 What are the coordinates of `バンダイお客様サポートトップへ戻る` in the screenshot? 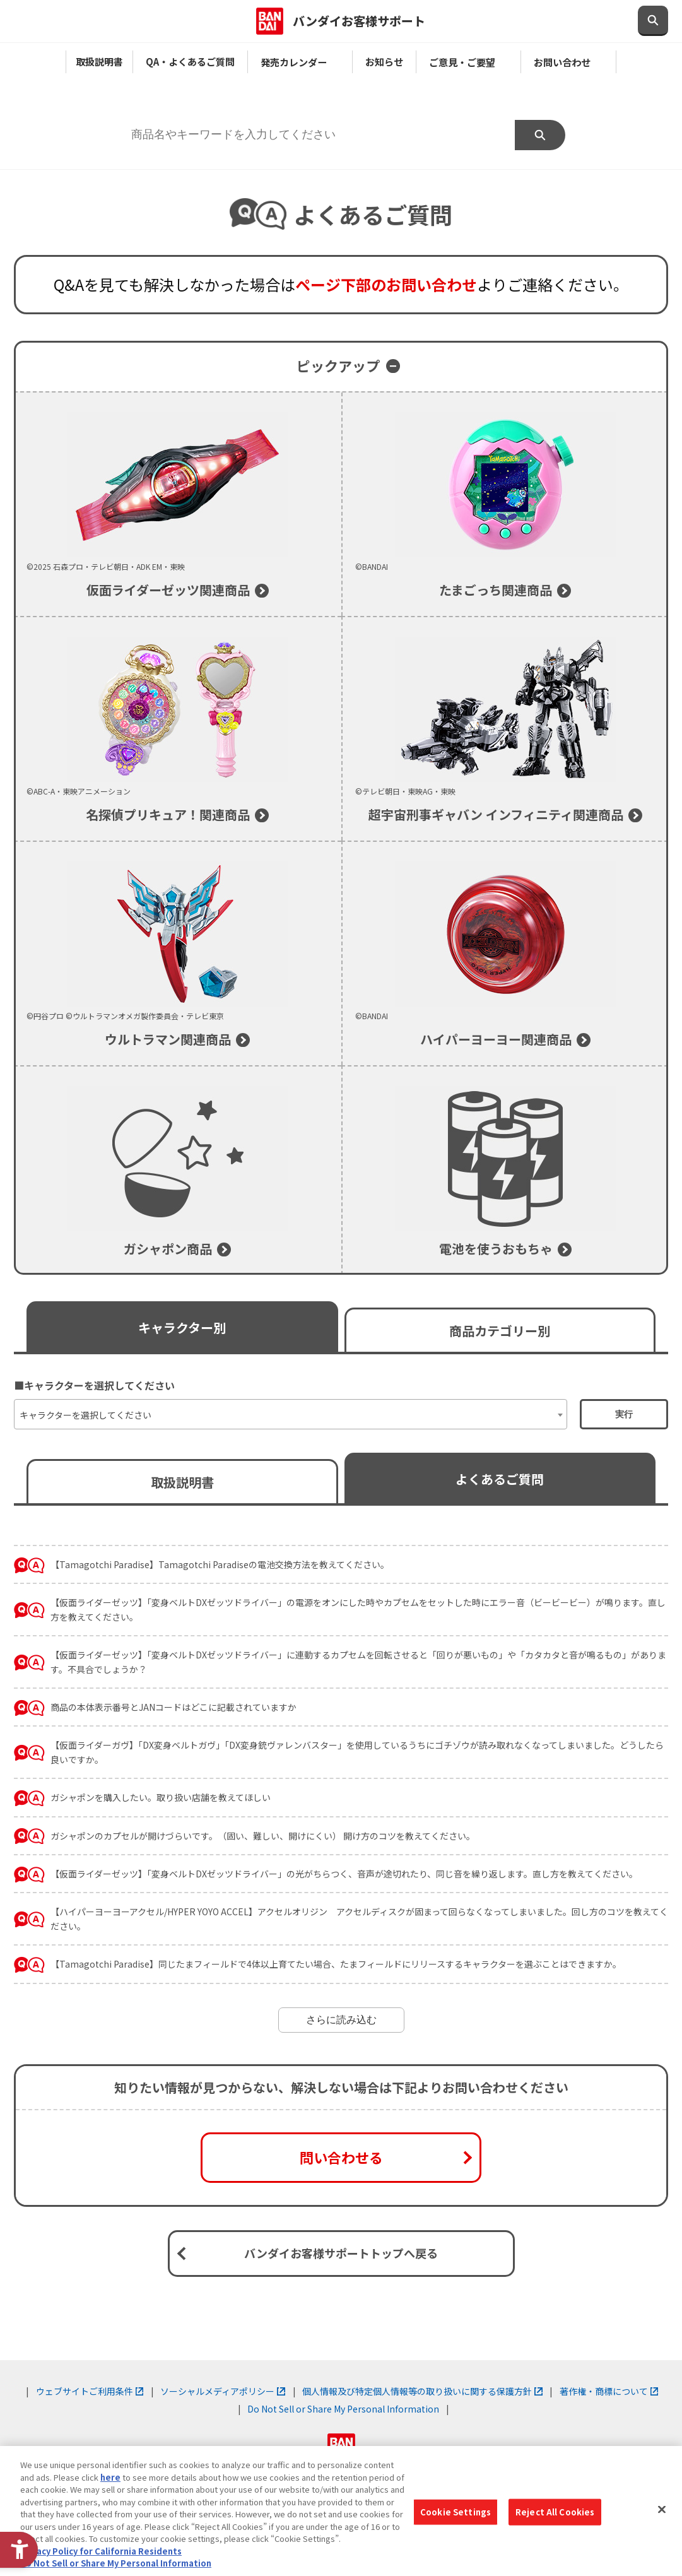 It's located at (341, 2253).